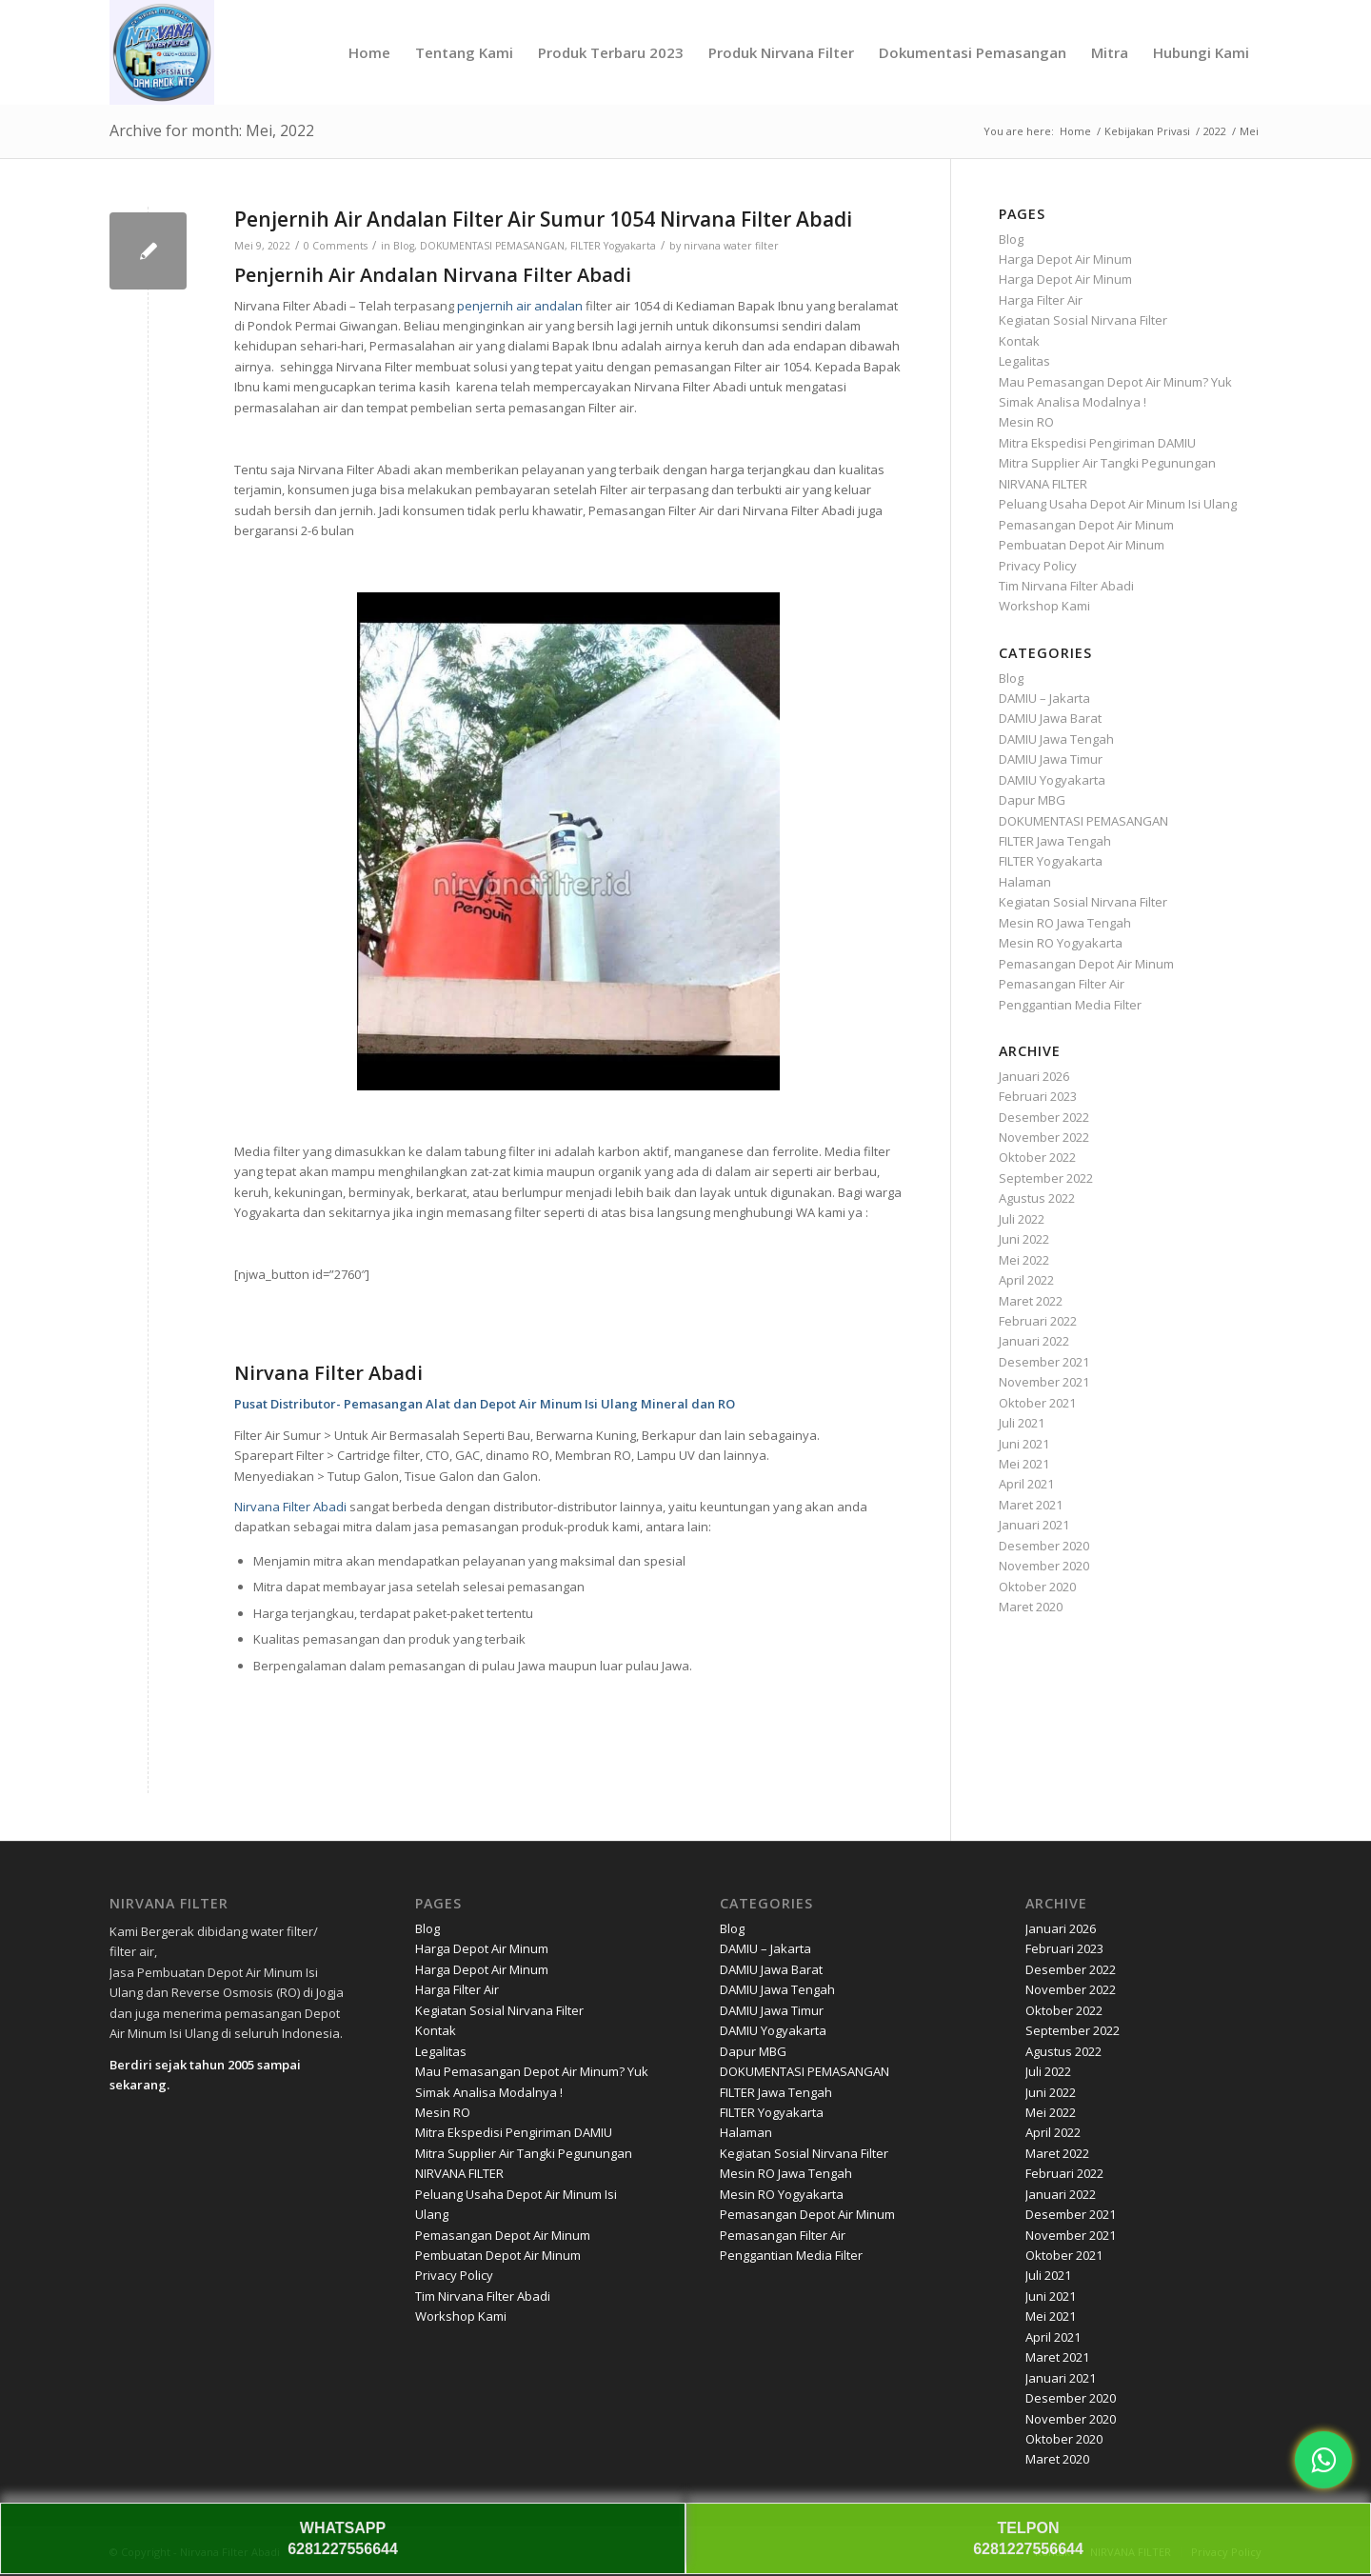 Image resolution: width=1371 pixels, height=2576 pixels. Describe the element at coordinates (1019, 340) in the screenshot. I see `Kontak` at that location.